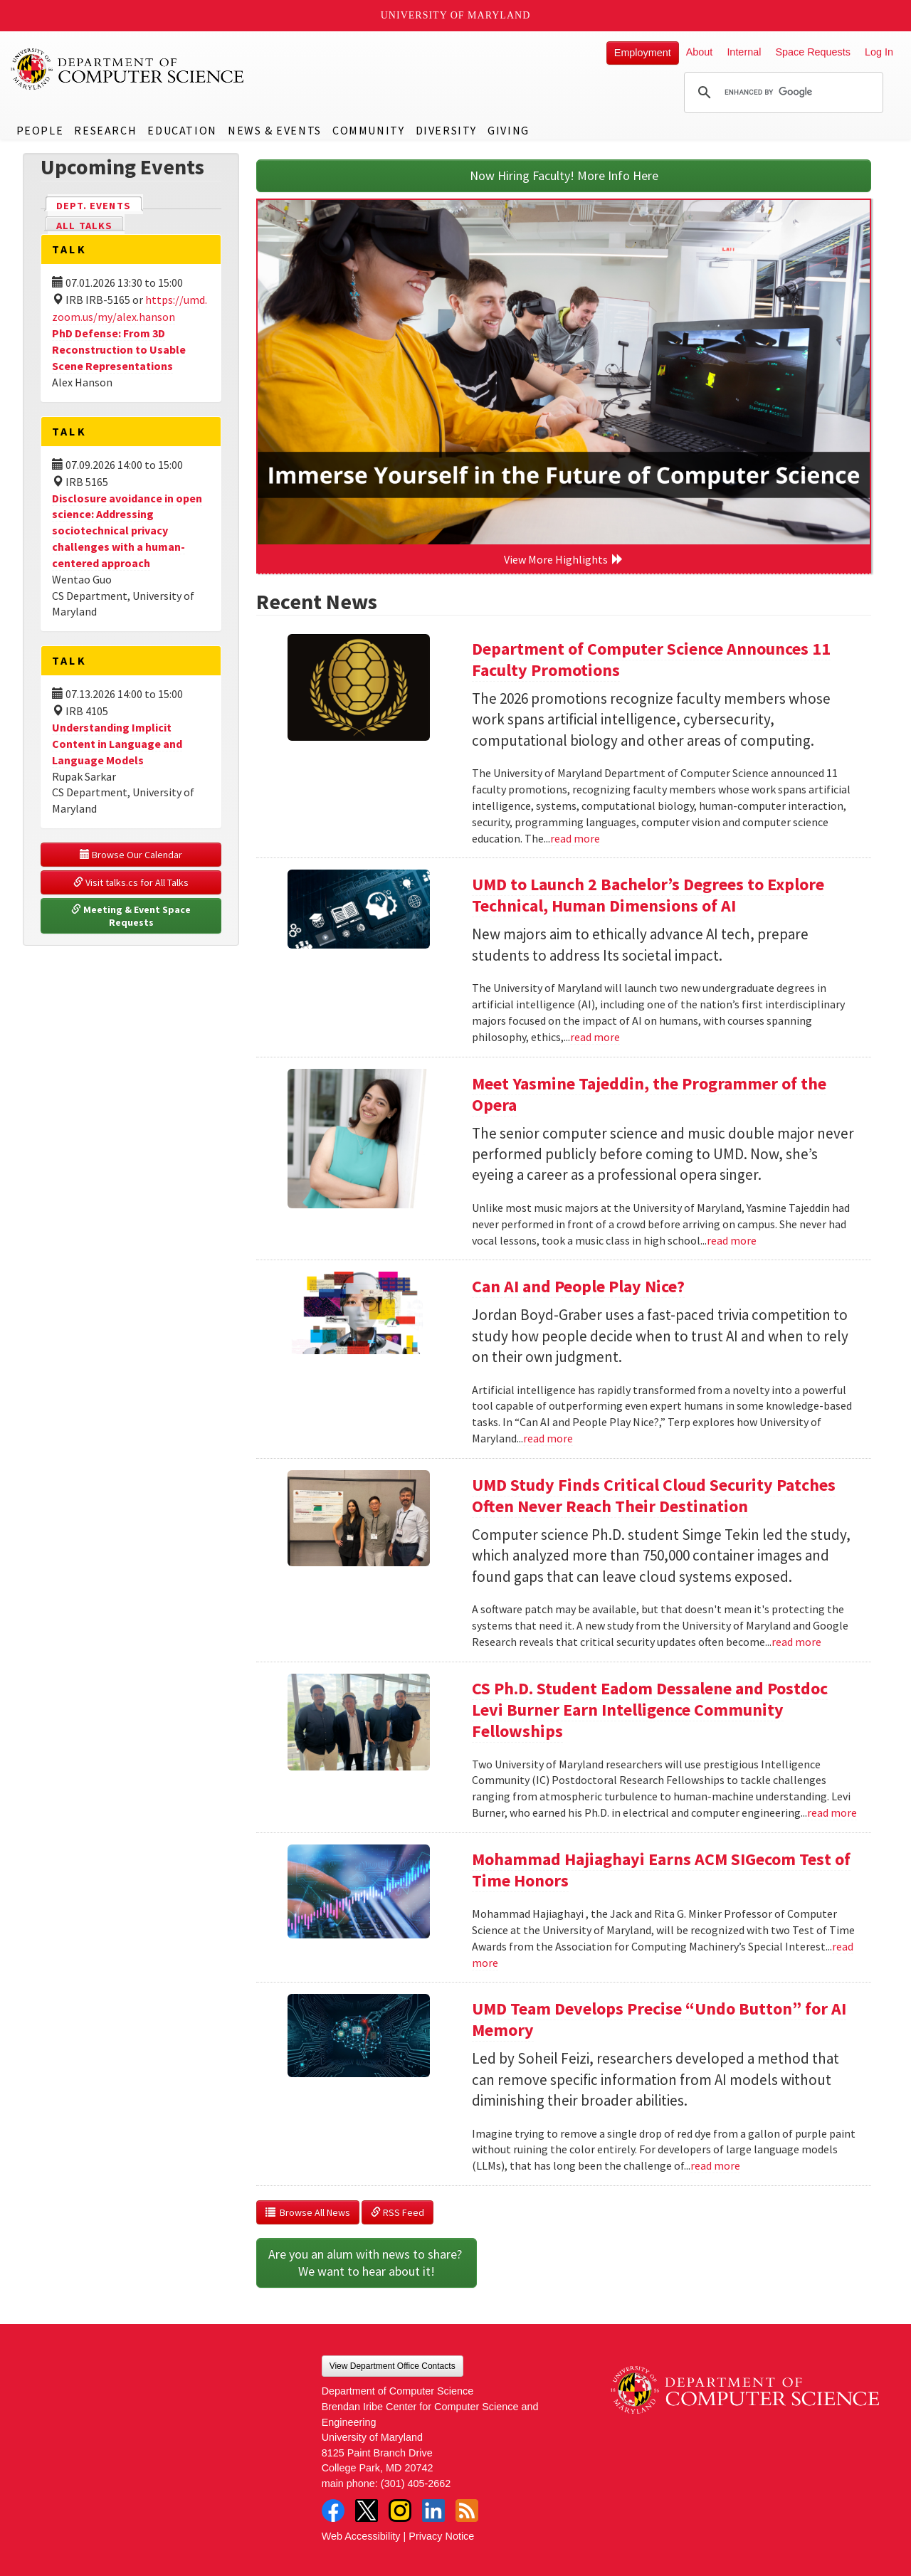 Image resolution: width=911 pixels, height=2576 pixels. What do you see at coordinates (275, 130) in the screenshot?
I see `News & Events` at bounding box center [275, 130].